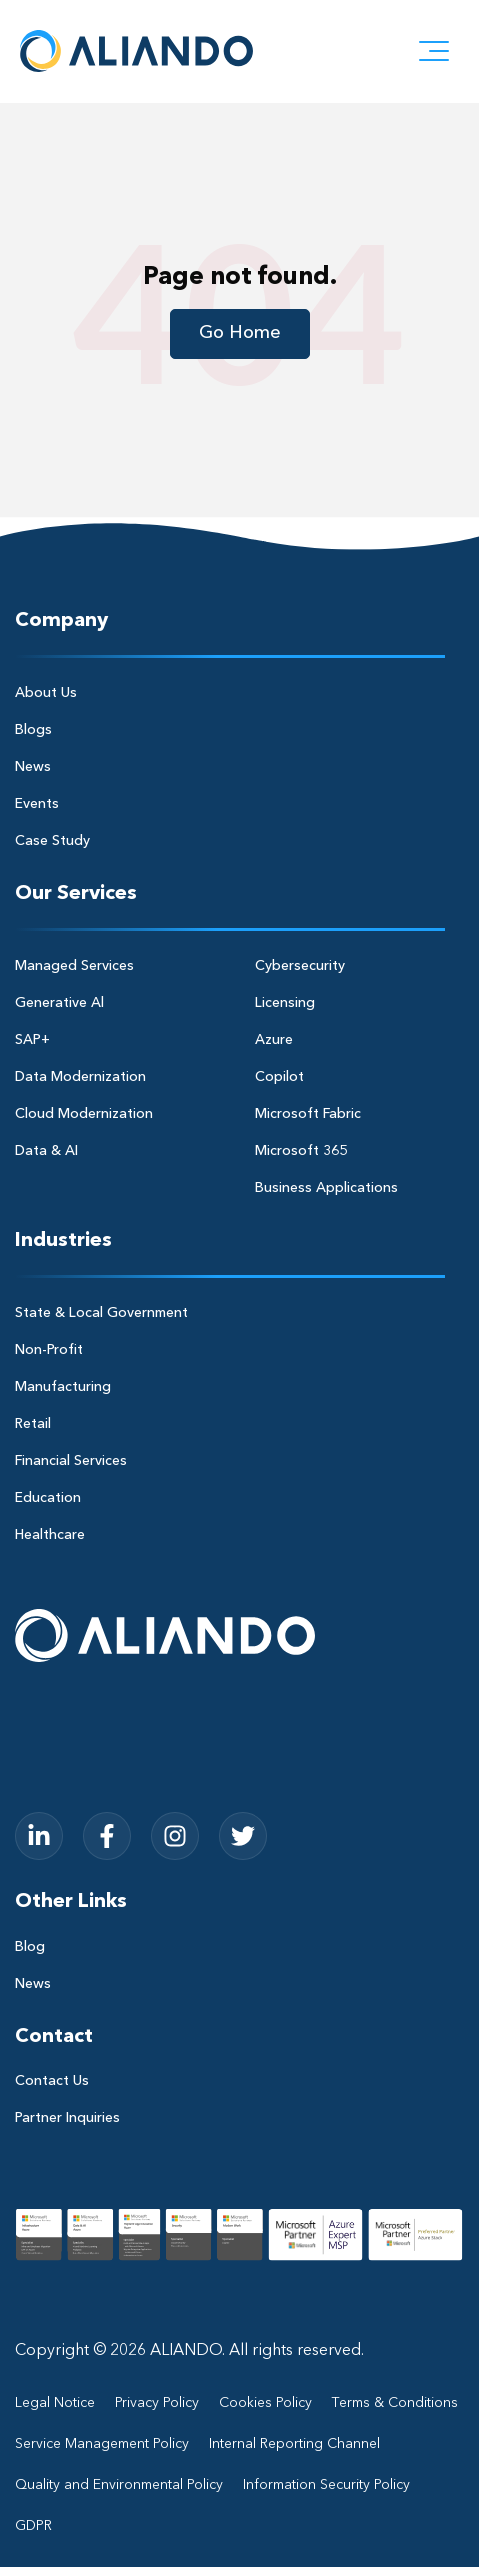 The height and width of the screenshot is (2567, 479). What do you see at coordinates (101, 1313) in the screenshot?
I see `State & Local Government [menuitem]` at bounding box center [101, 1313].